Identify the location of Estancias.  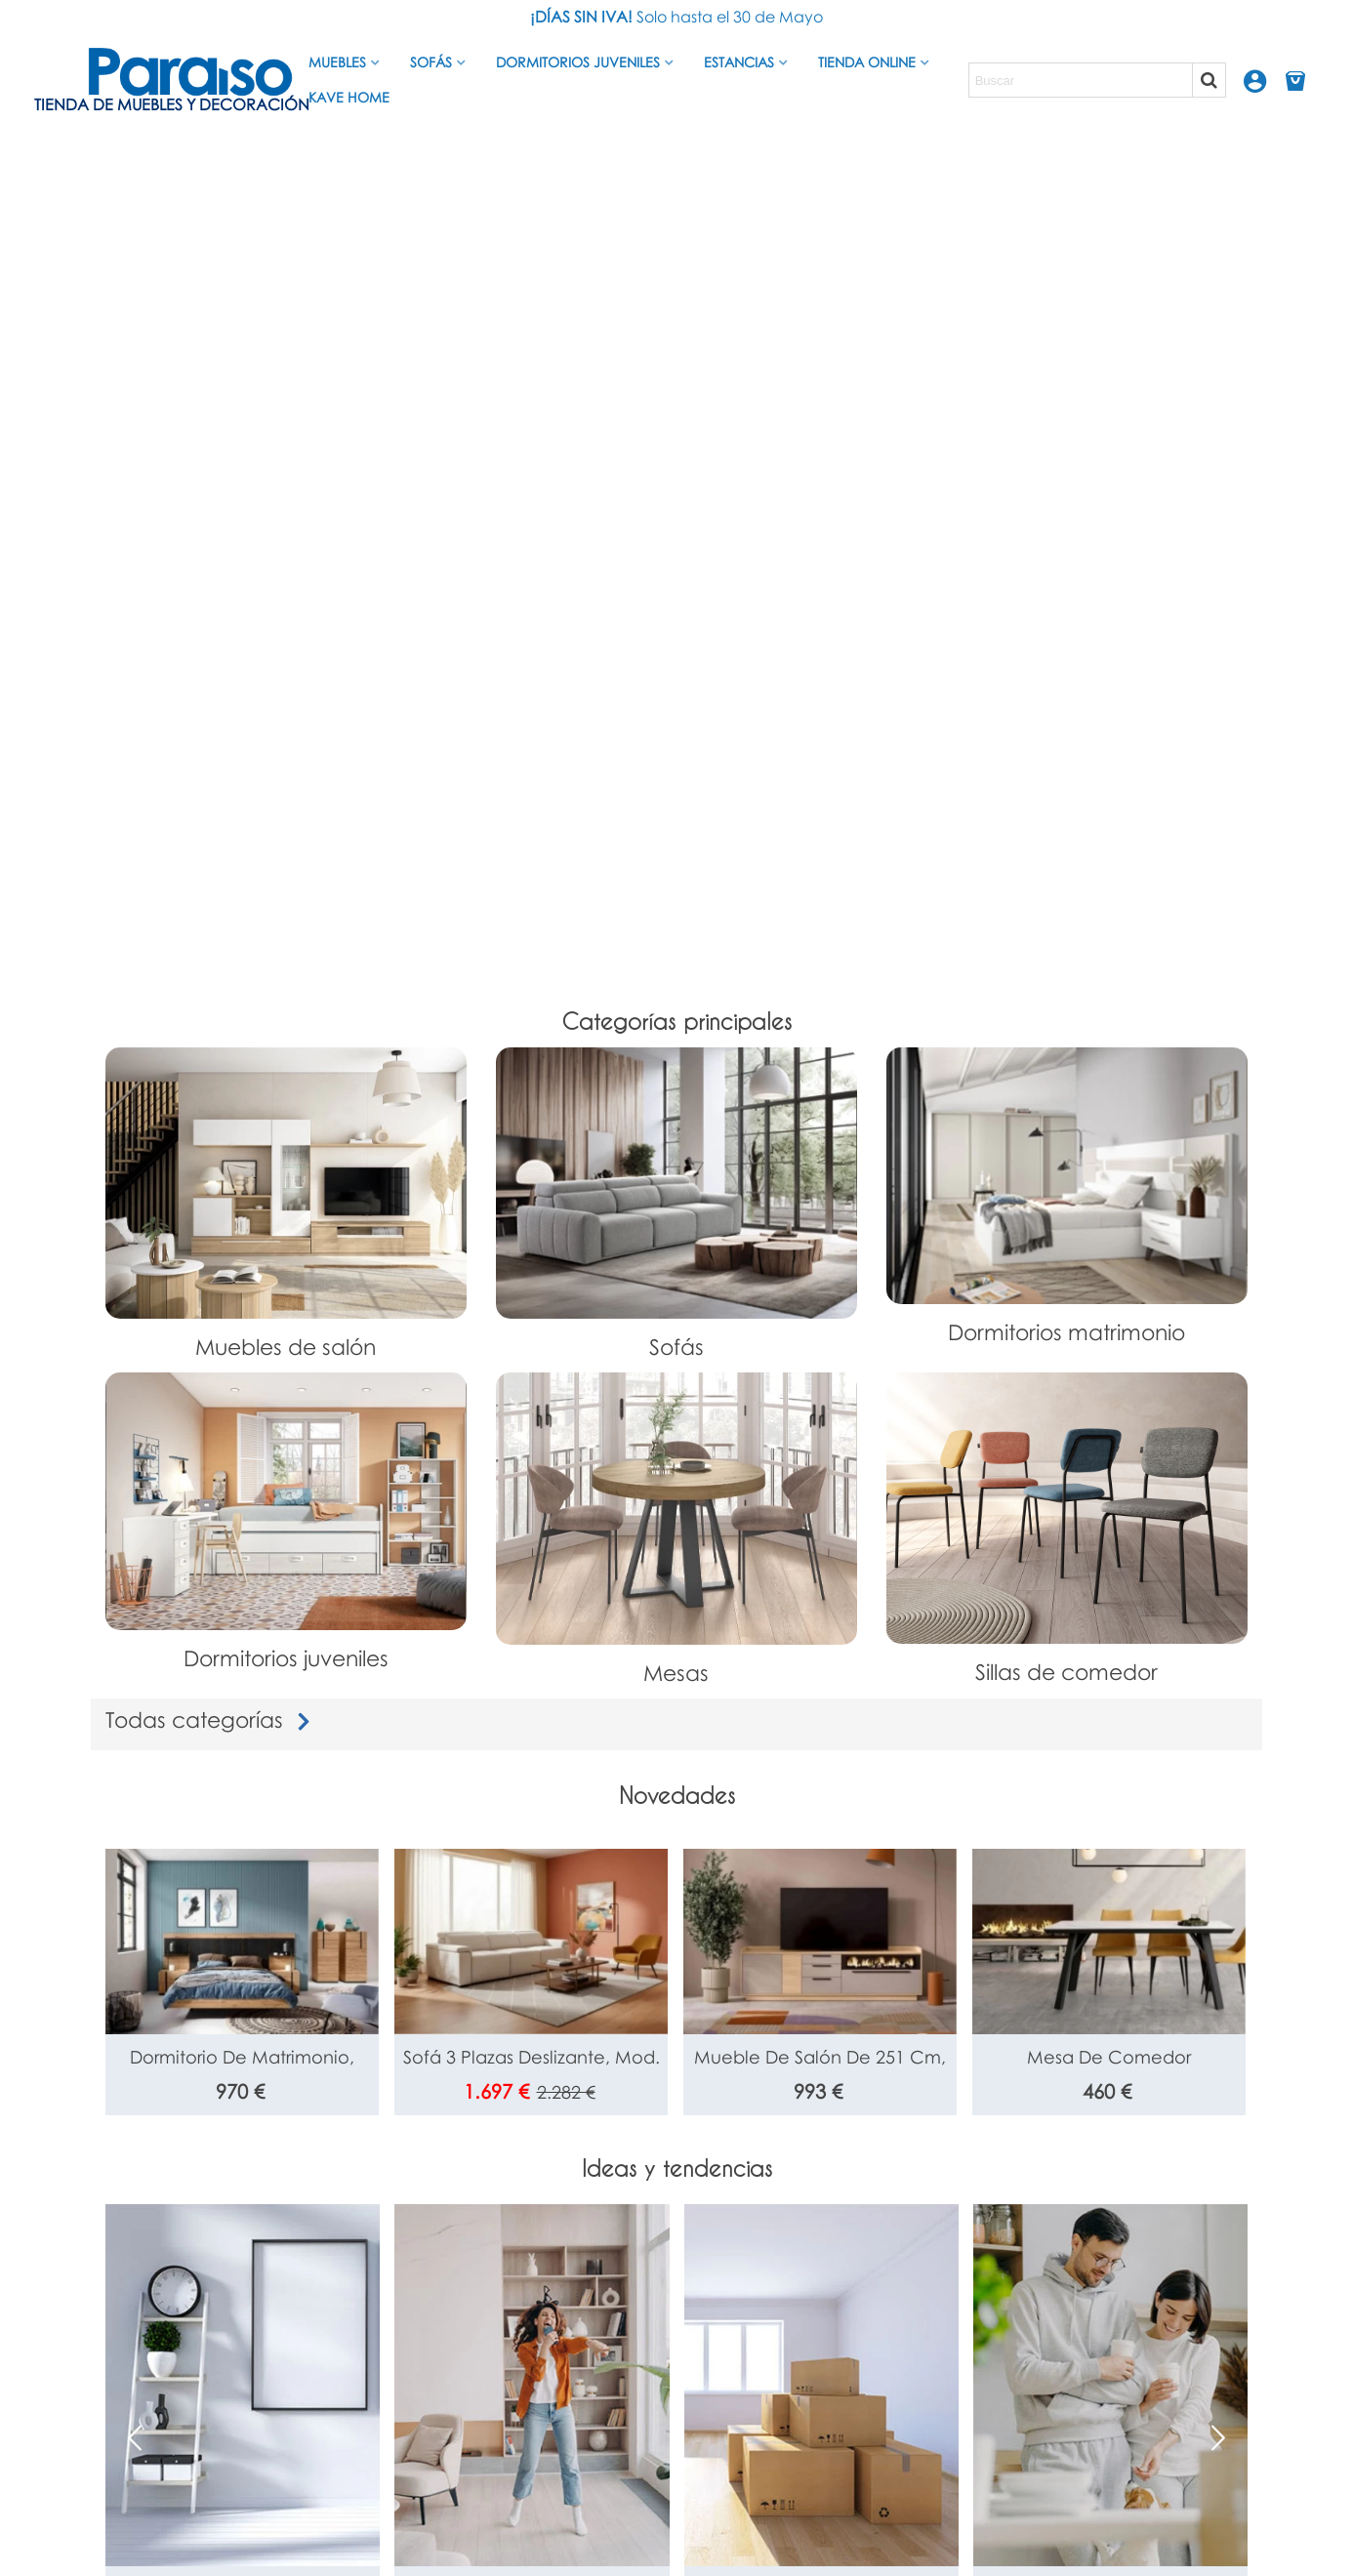
(739, 62).